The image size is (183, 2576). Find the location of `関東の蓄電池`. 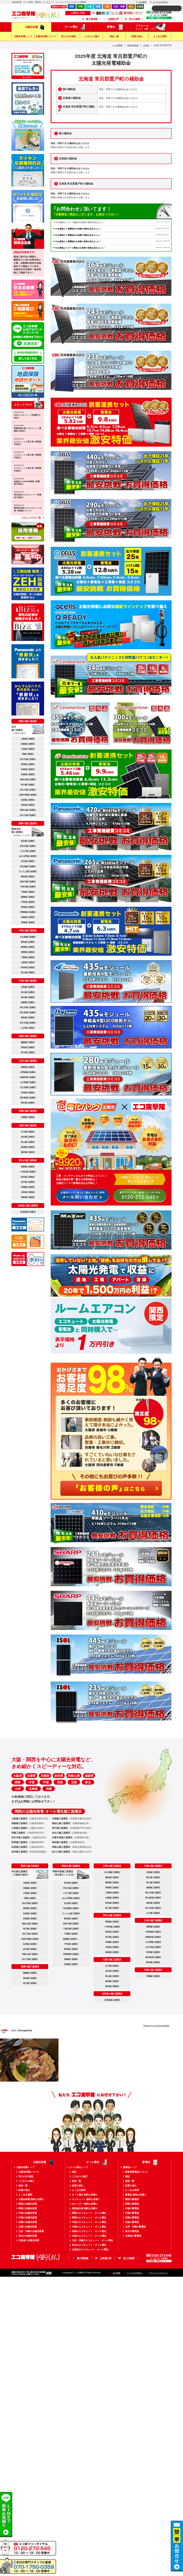

関東の蓄電池 is located at coordinates (132, 2203).